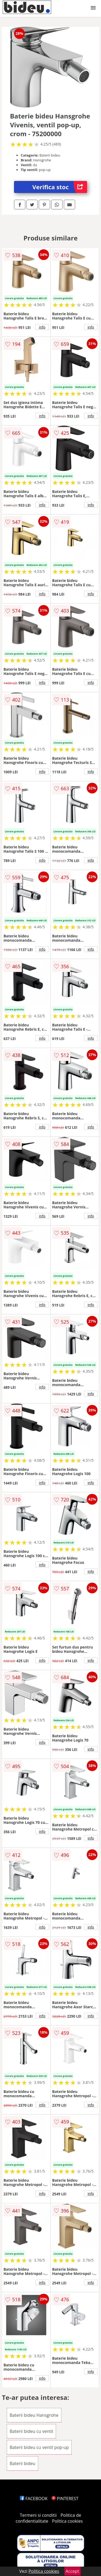  Describe the element at coordinates (31, 2431) in the screenshot. I see `Baterii bideu cu ventil` at that location.